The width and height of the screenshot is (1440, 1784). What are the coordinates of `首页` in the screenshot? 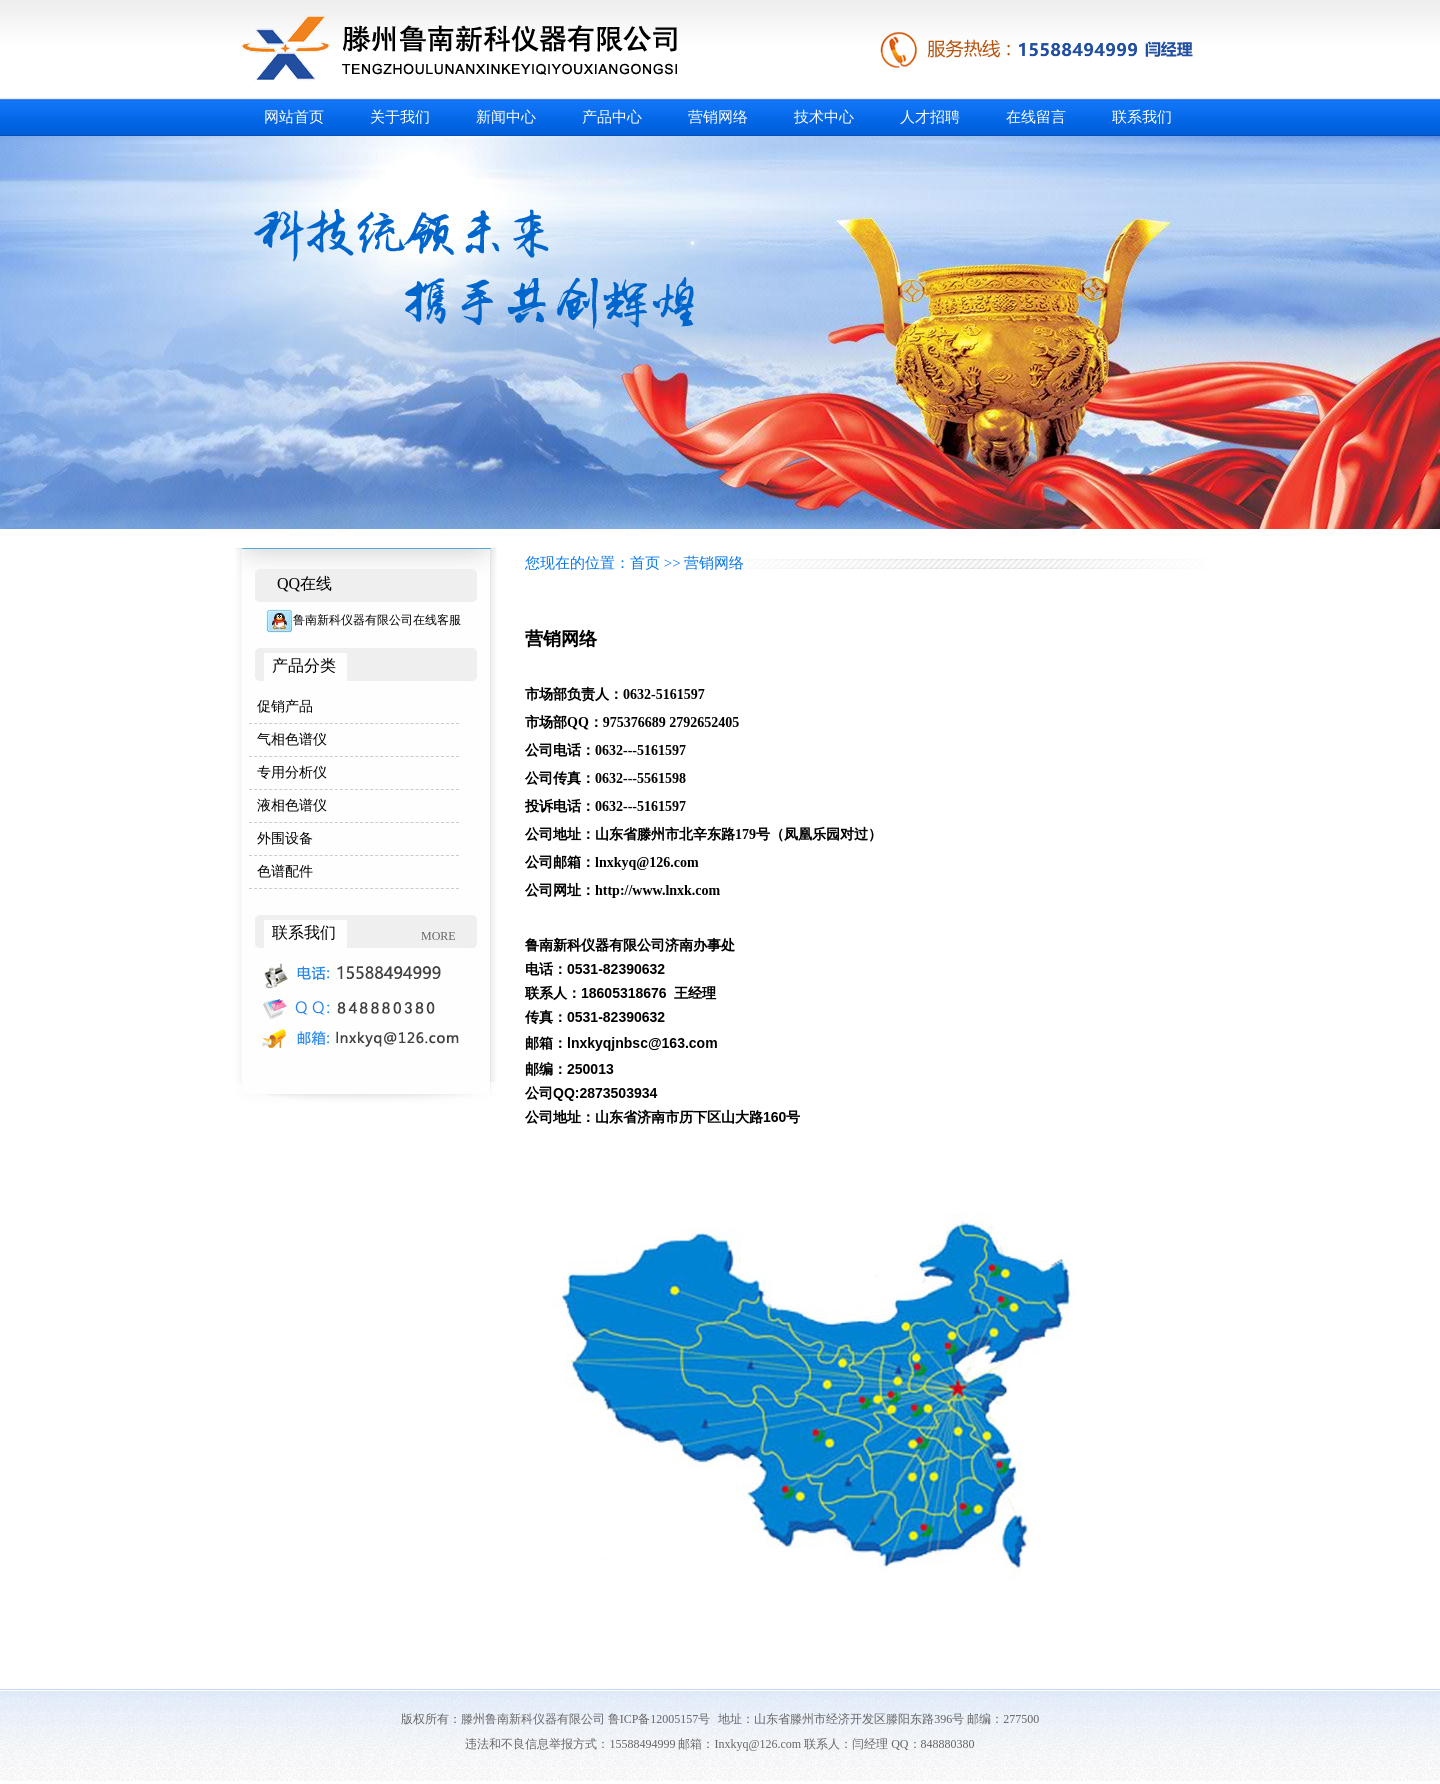 It's located at (645, 563).